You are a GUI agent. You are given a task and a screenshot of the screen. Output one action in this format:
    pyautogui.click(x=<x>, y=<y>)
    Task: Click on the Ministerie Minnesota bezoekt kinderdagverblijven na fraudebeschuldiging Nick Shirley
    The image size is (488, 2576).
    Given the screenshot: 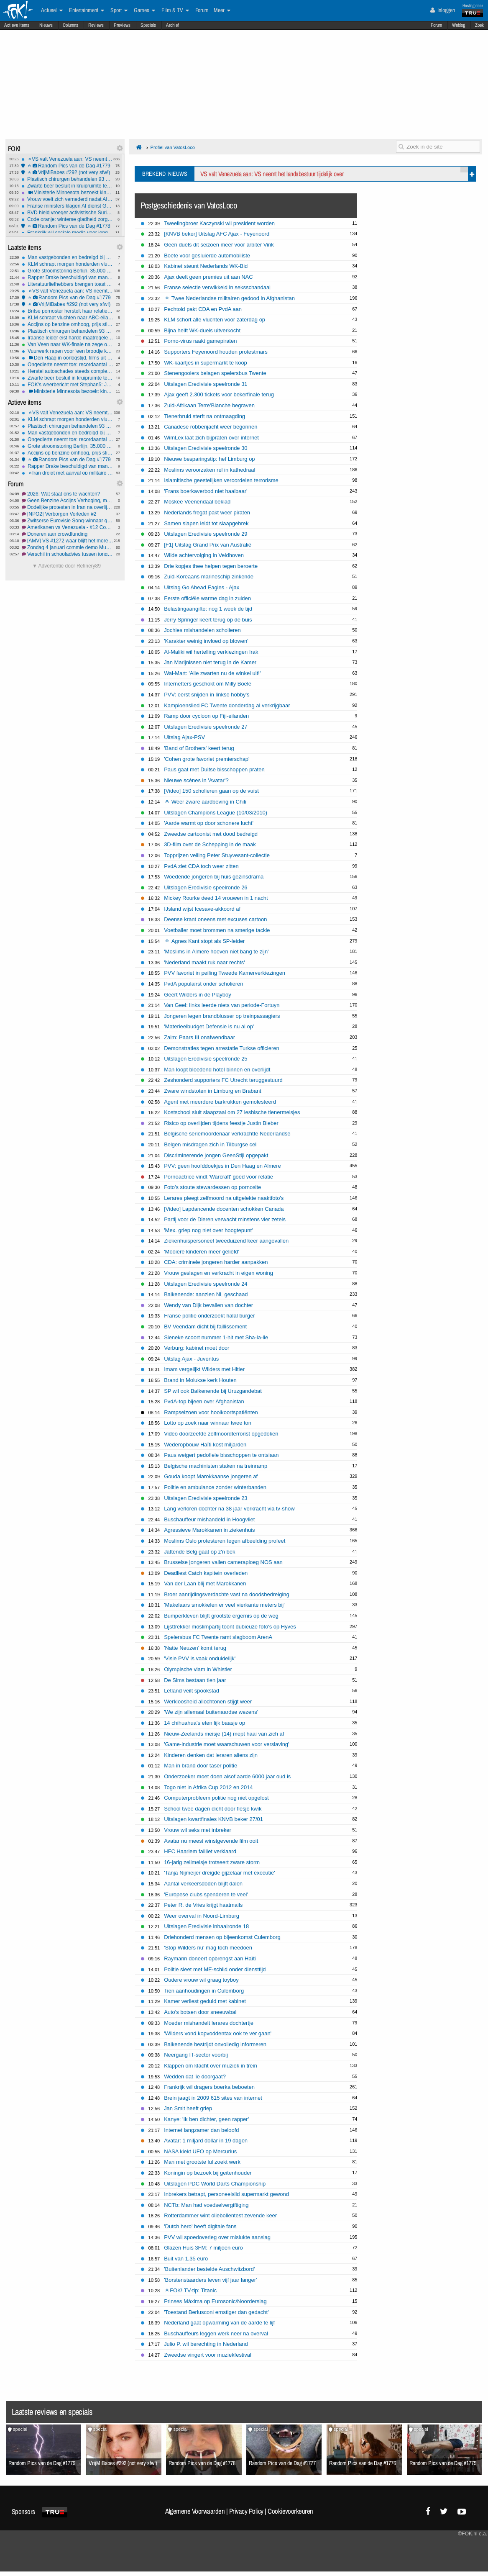 What is the action you would take?
    pyautogui.click(x=67, y=192)
    